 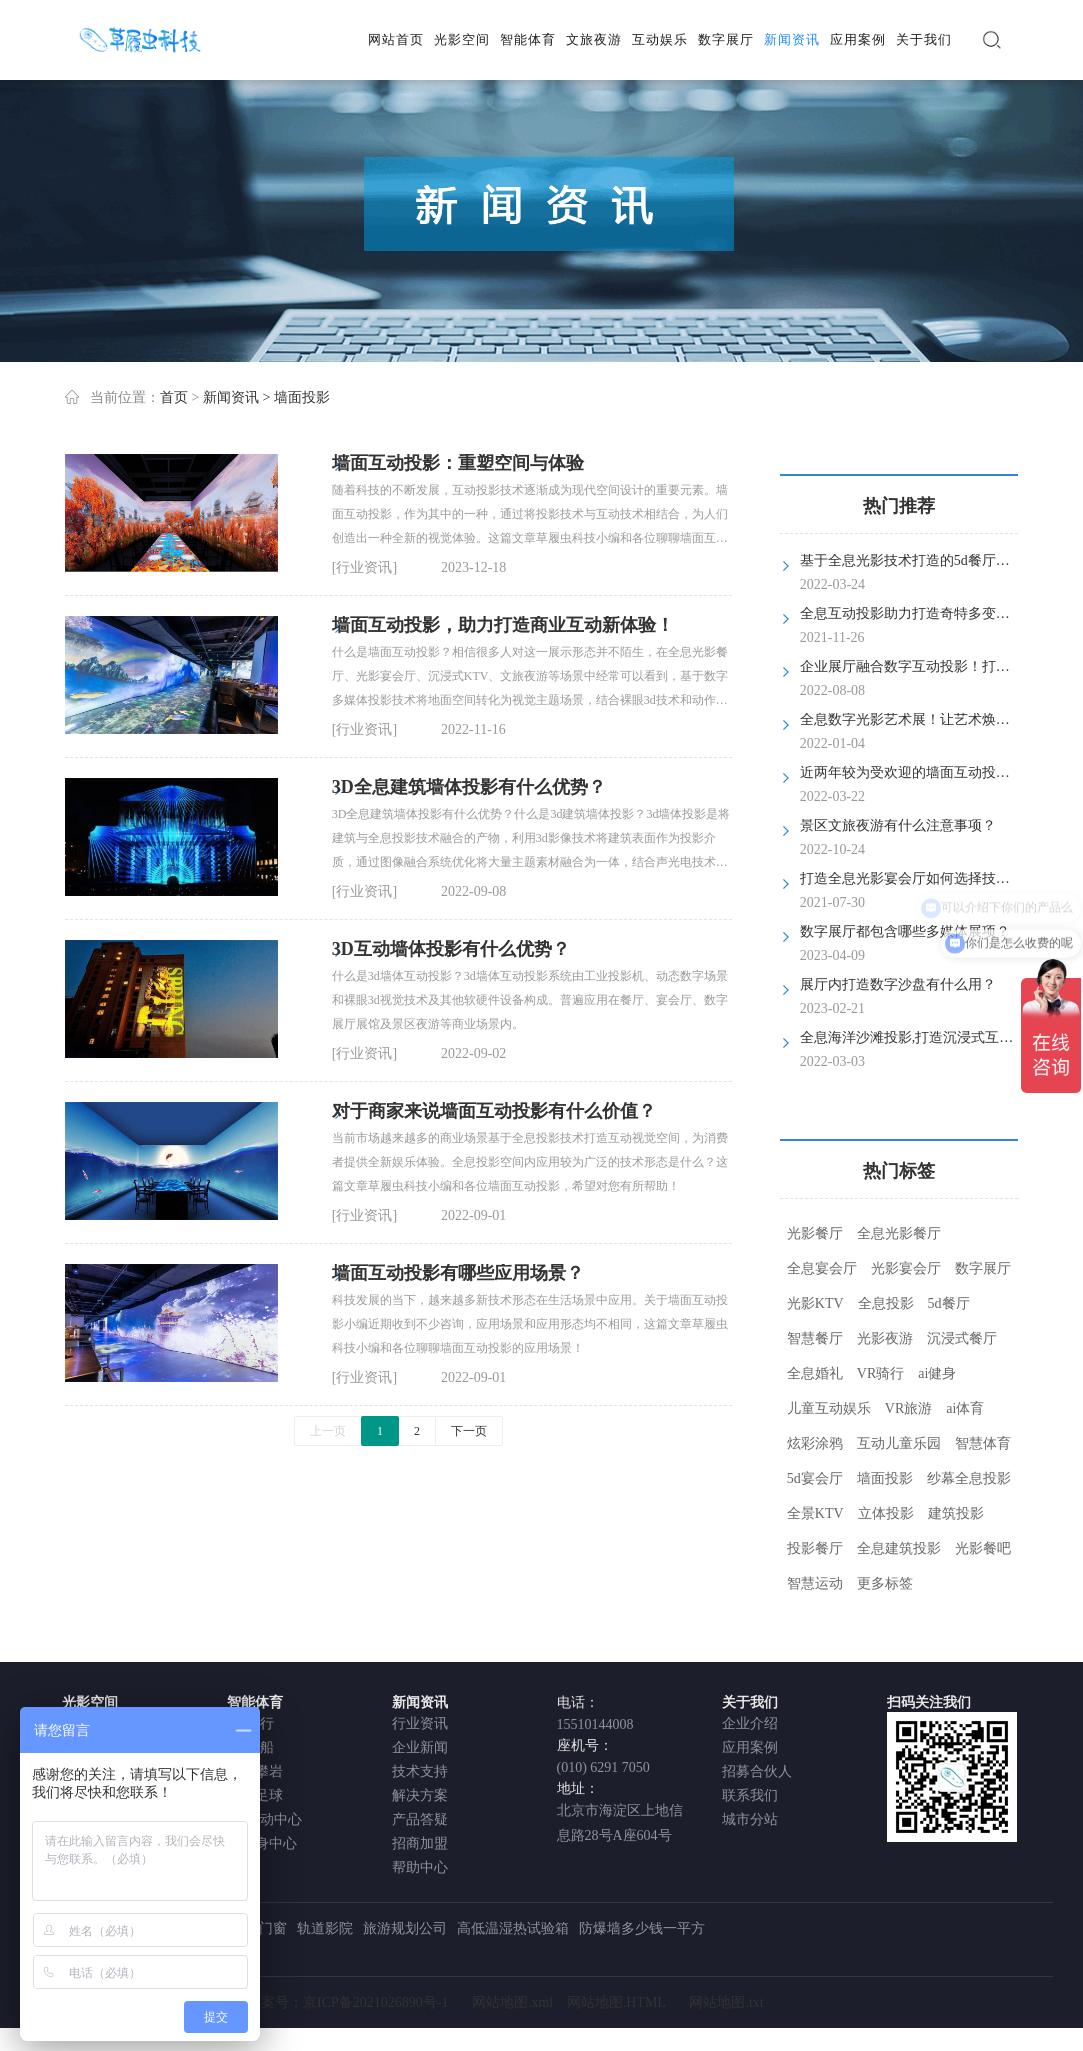 I want to click on 对于商家来说墙面互动投影有什么价值？, so click(x=494, y=1111).